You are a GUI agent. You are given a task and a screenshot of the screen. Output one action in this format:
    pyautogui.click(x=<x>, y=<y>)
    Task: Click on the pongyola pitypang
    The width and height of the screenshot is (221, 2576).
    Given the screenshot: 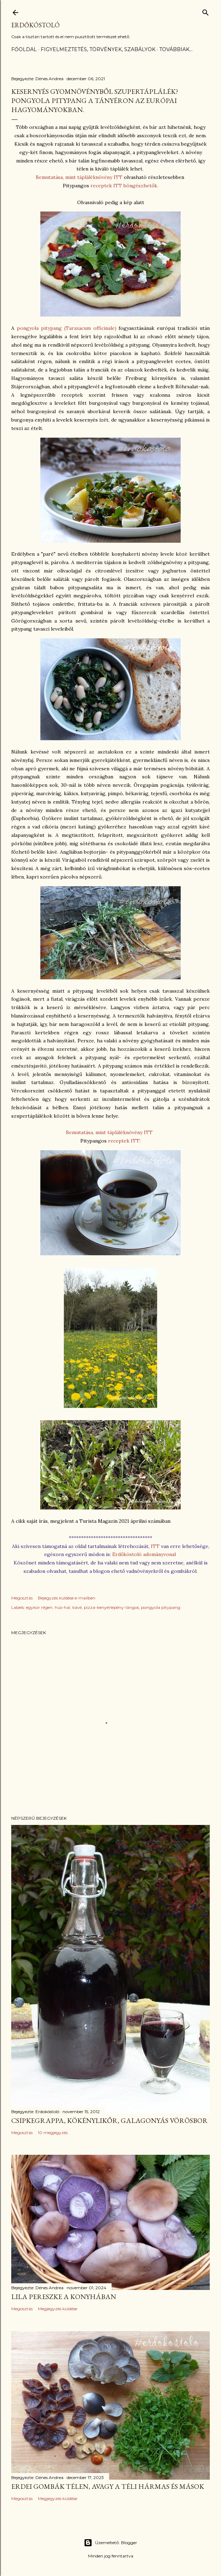 What is the action you would take?
    pyautogui.click(x=160, y=1607)
    